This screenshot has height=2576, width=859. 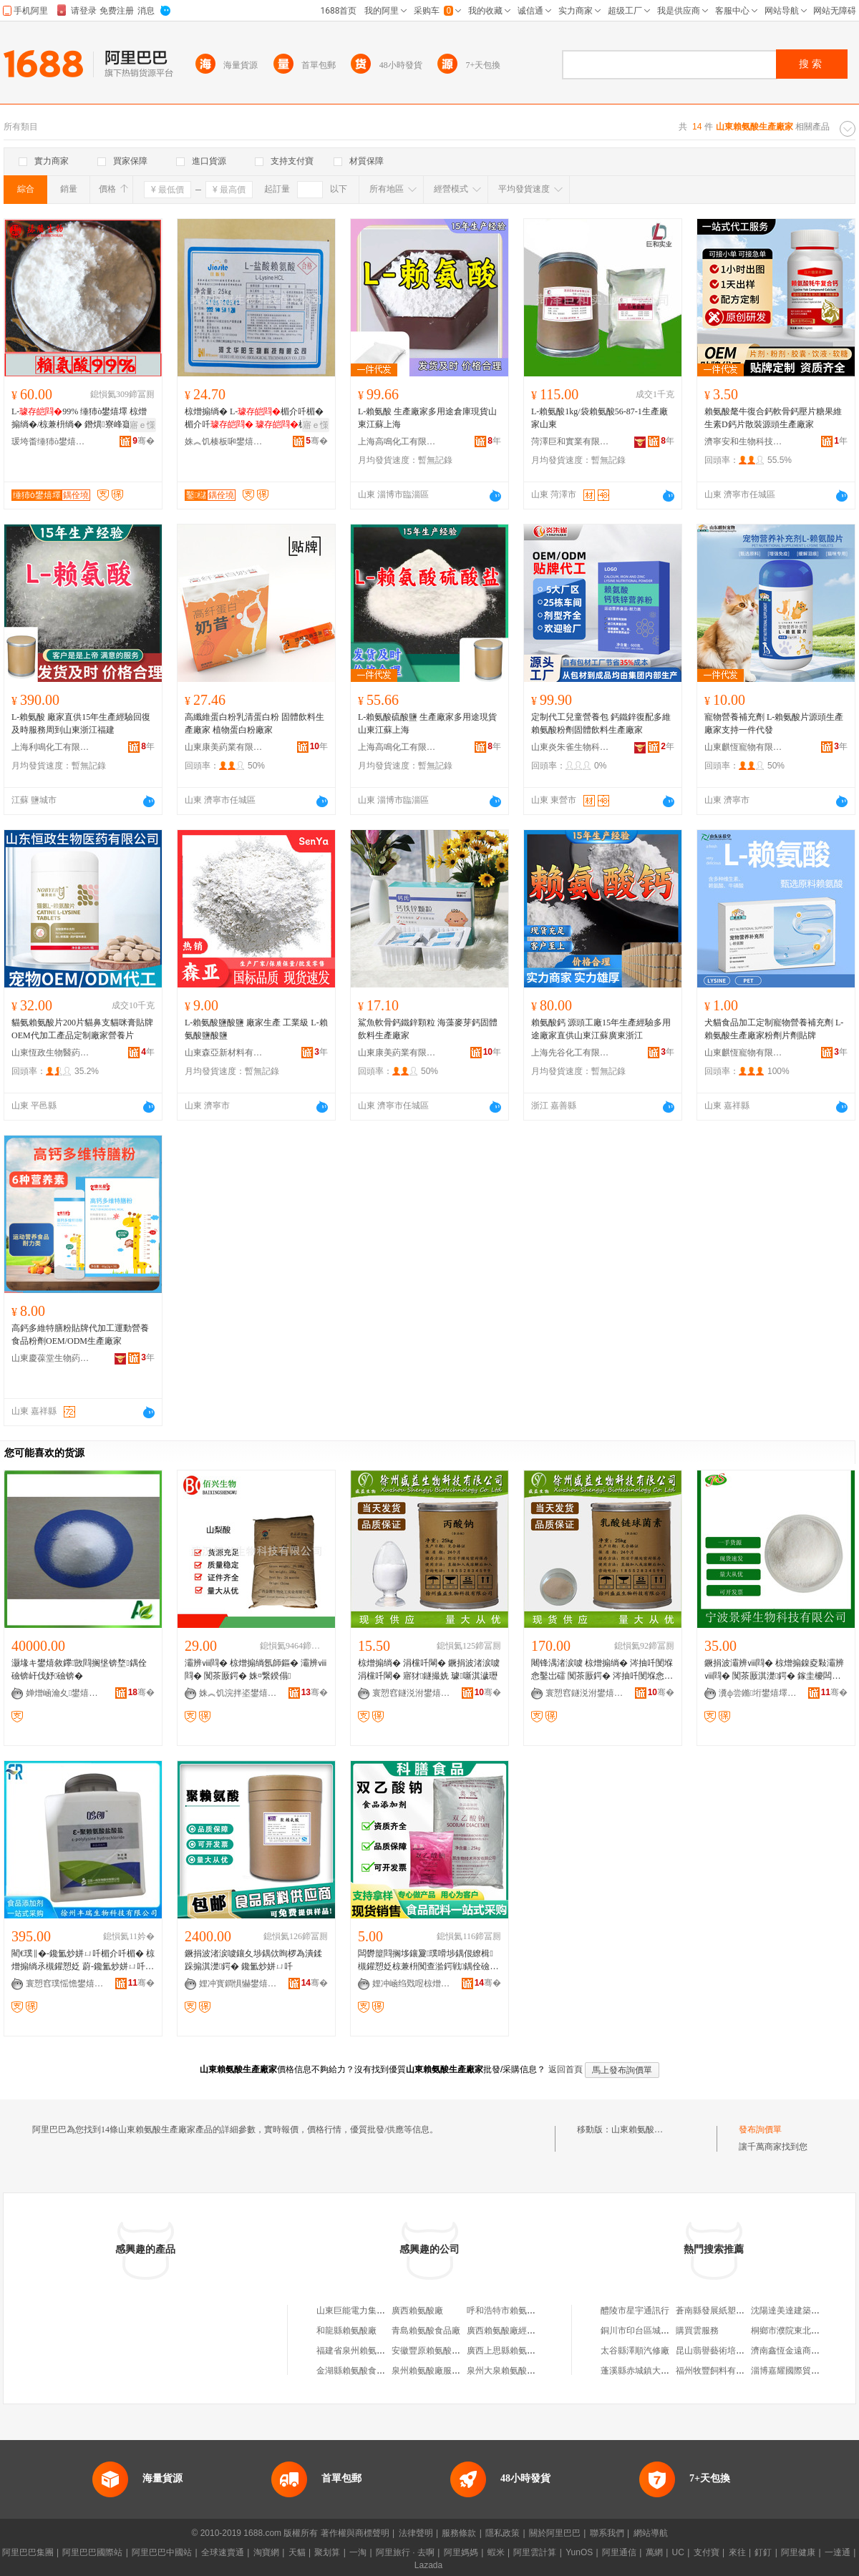 I want to click on 婵熷崡瀹夊鐢熺墿鎶€琛撴湁闄愬叕鍙�, so click(x=65, y=1693).